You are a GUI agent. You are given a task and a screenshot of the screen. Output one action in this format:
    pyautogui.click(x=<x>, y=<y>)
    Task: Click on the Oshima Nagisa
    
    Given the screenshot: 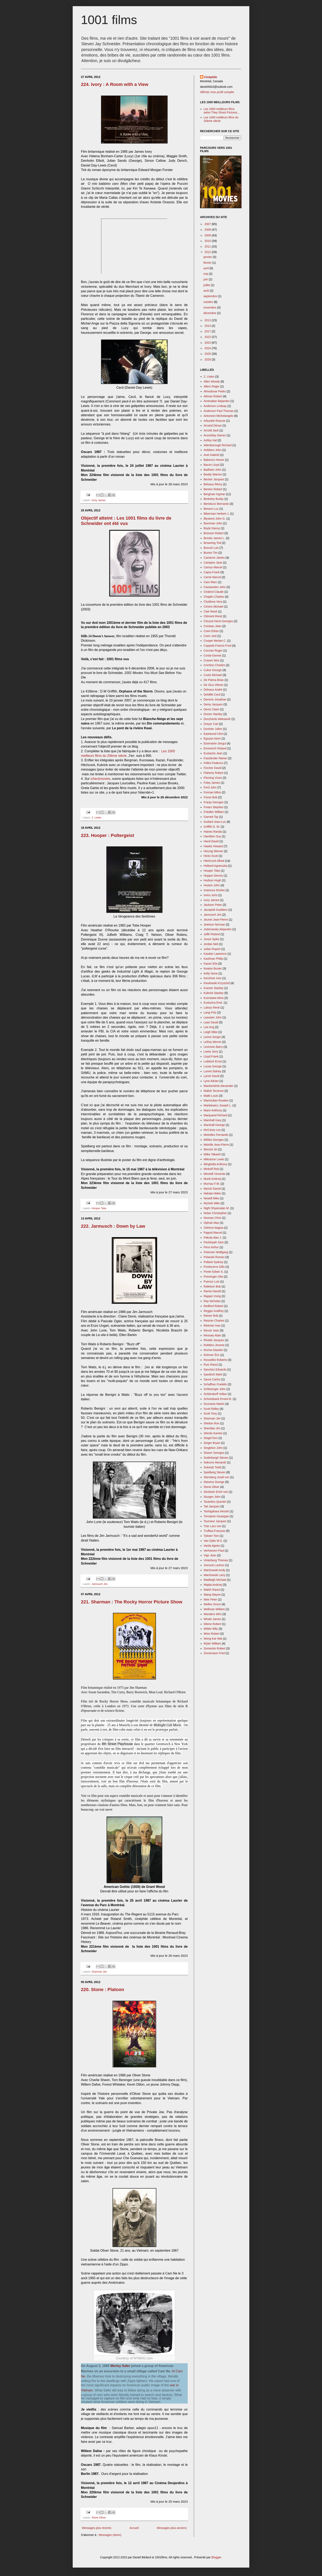 What is the action you would take?
    pyautogui.click(x=213, y=1227)
    